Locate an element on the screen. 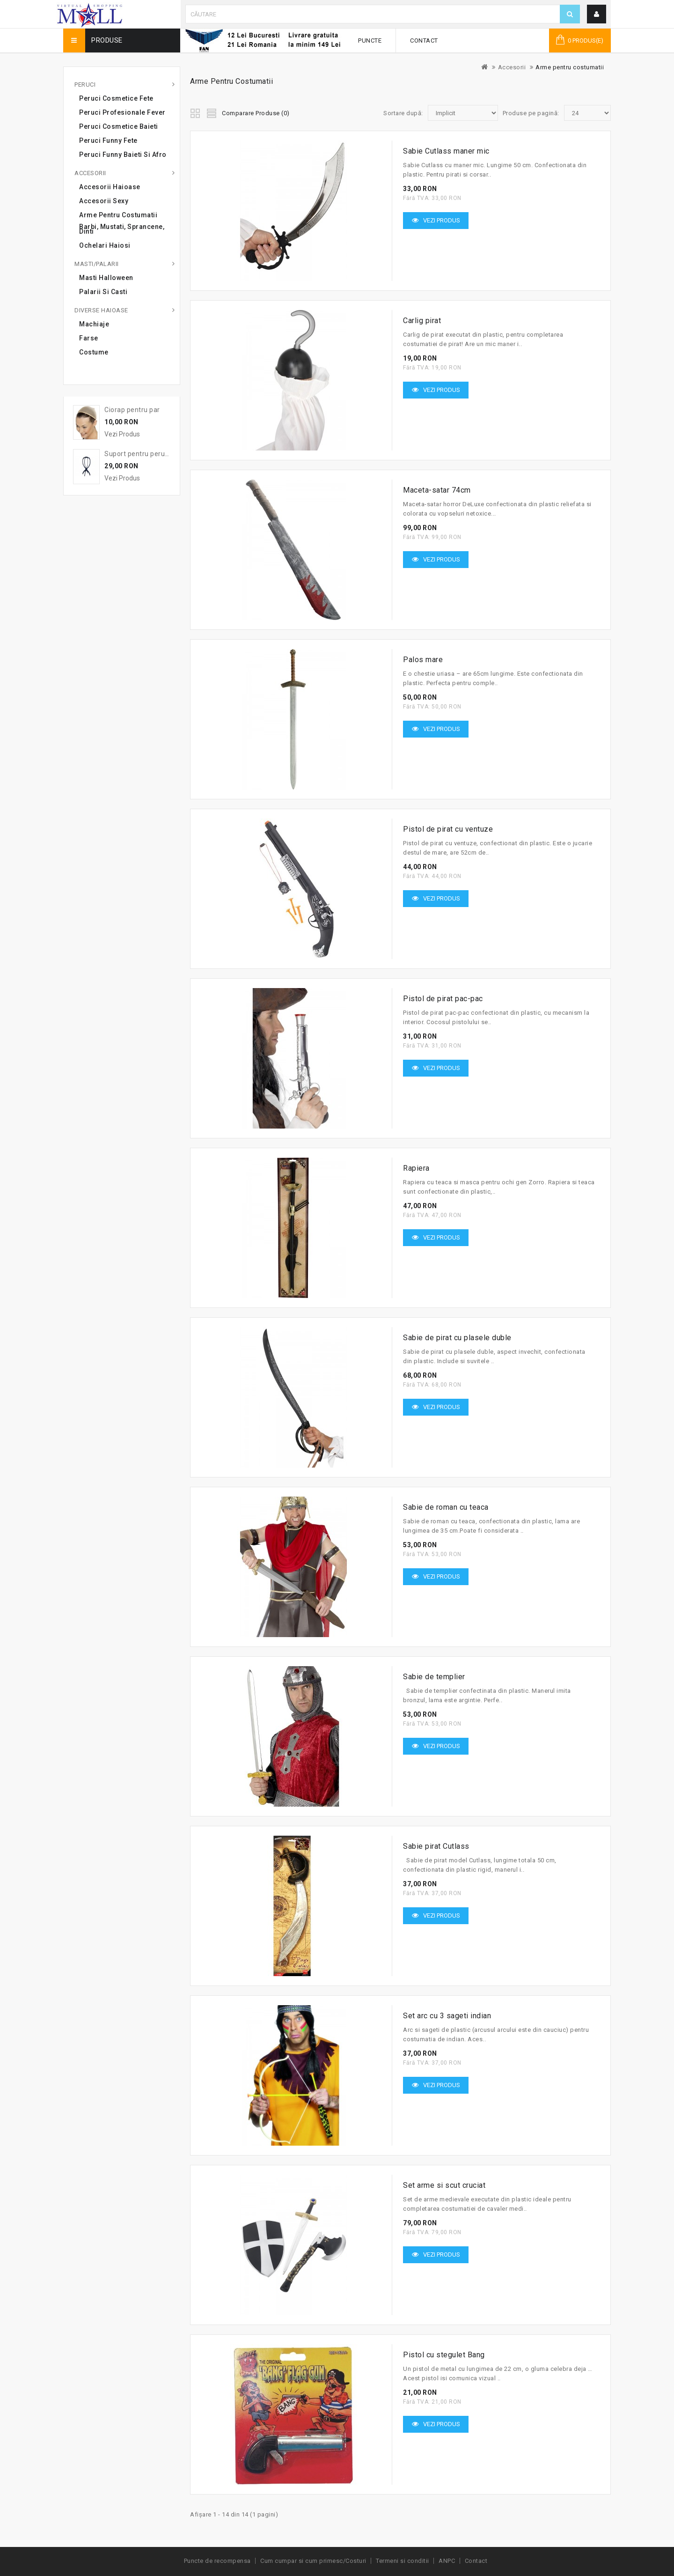 The image size is (674, 2576). Suport pentru peruca is located at coordinates (138, 454).